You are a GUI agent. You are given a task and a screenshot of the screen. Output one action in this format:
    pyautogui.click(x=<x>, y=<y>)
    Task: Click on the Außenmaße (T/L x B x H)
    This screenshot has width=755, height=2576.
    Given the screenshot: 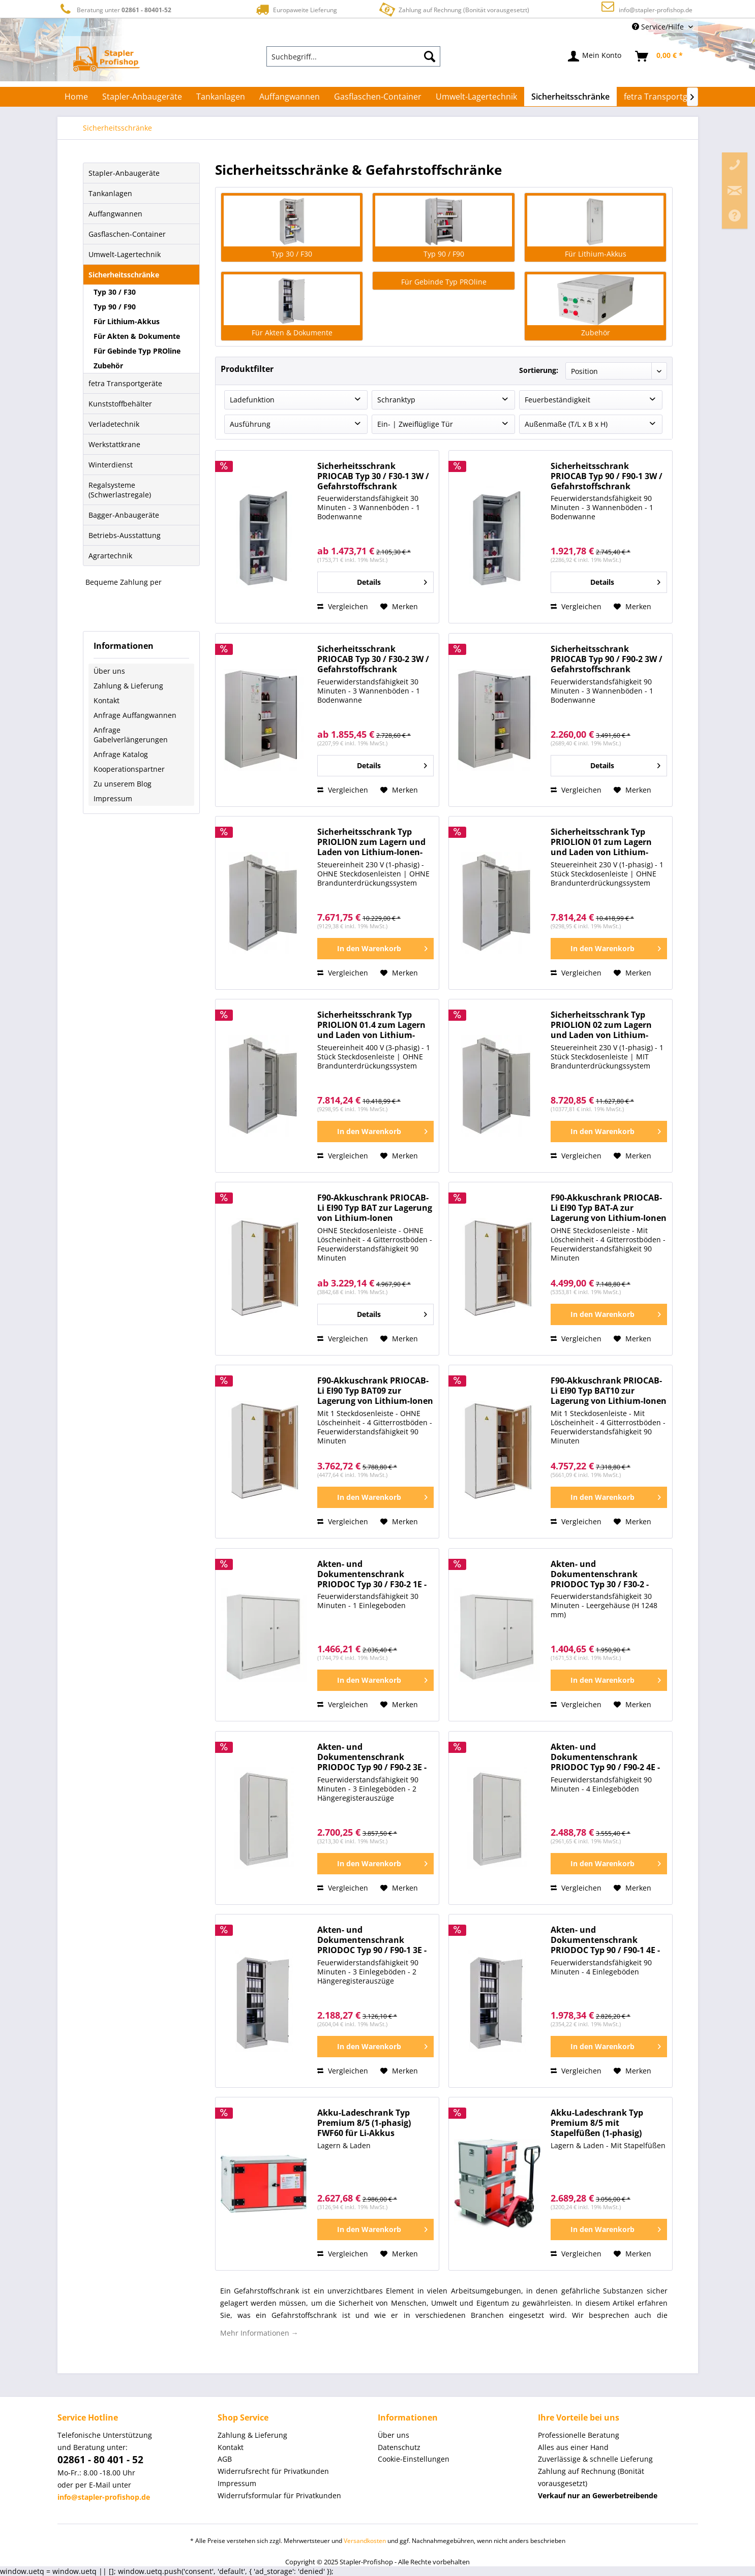 What is the action you would take?
    pyautogui.click(x=566, y=424)
    